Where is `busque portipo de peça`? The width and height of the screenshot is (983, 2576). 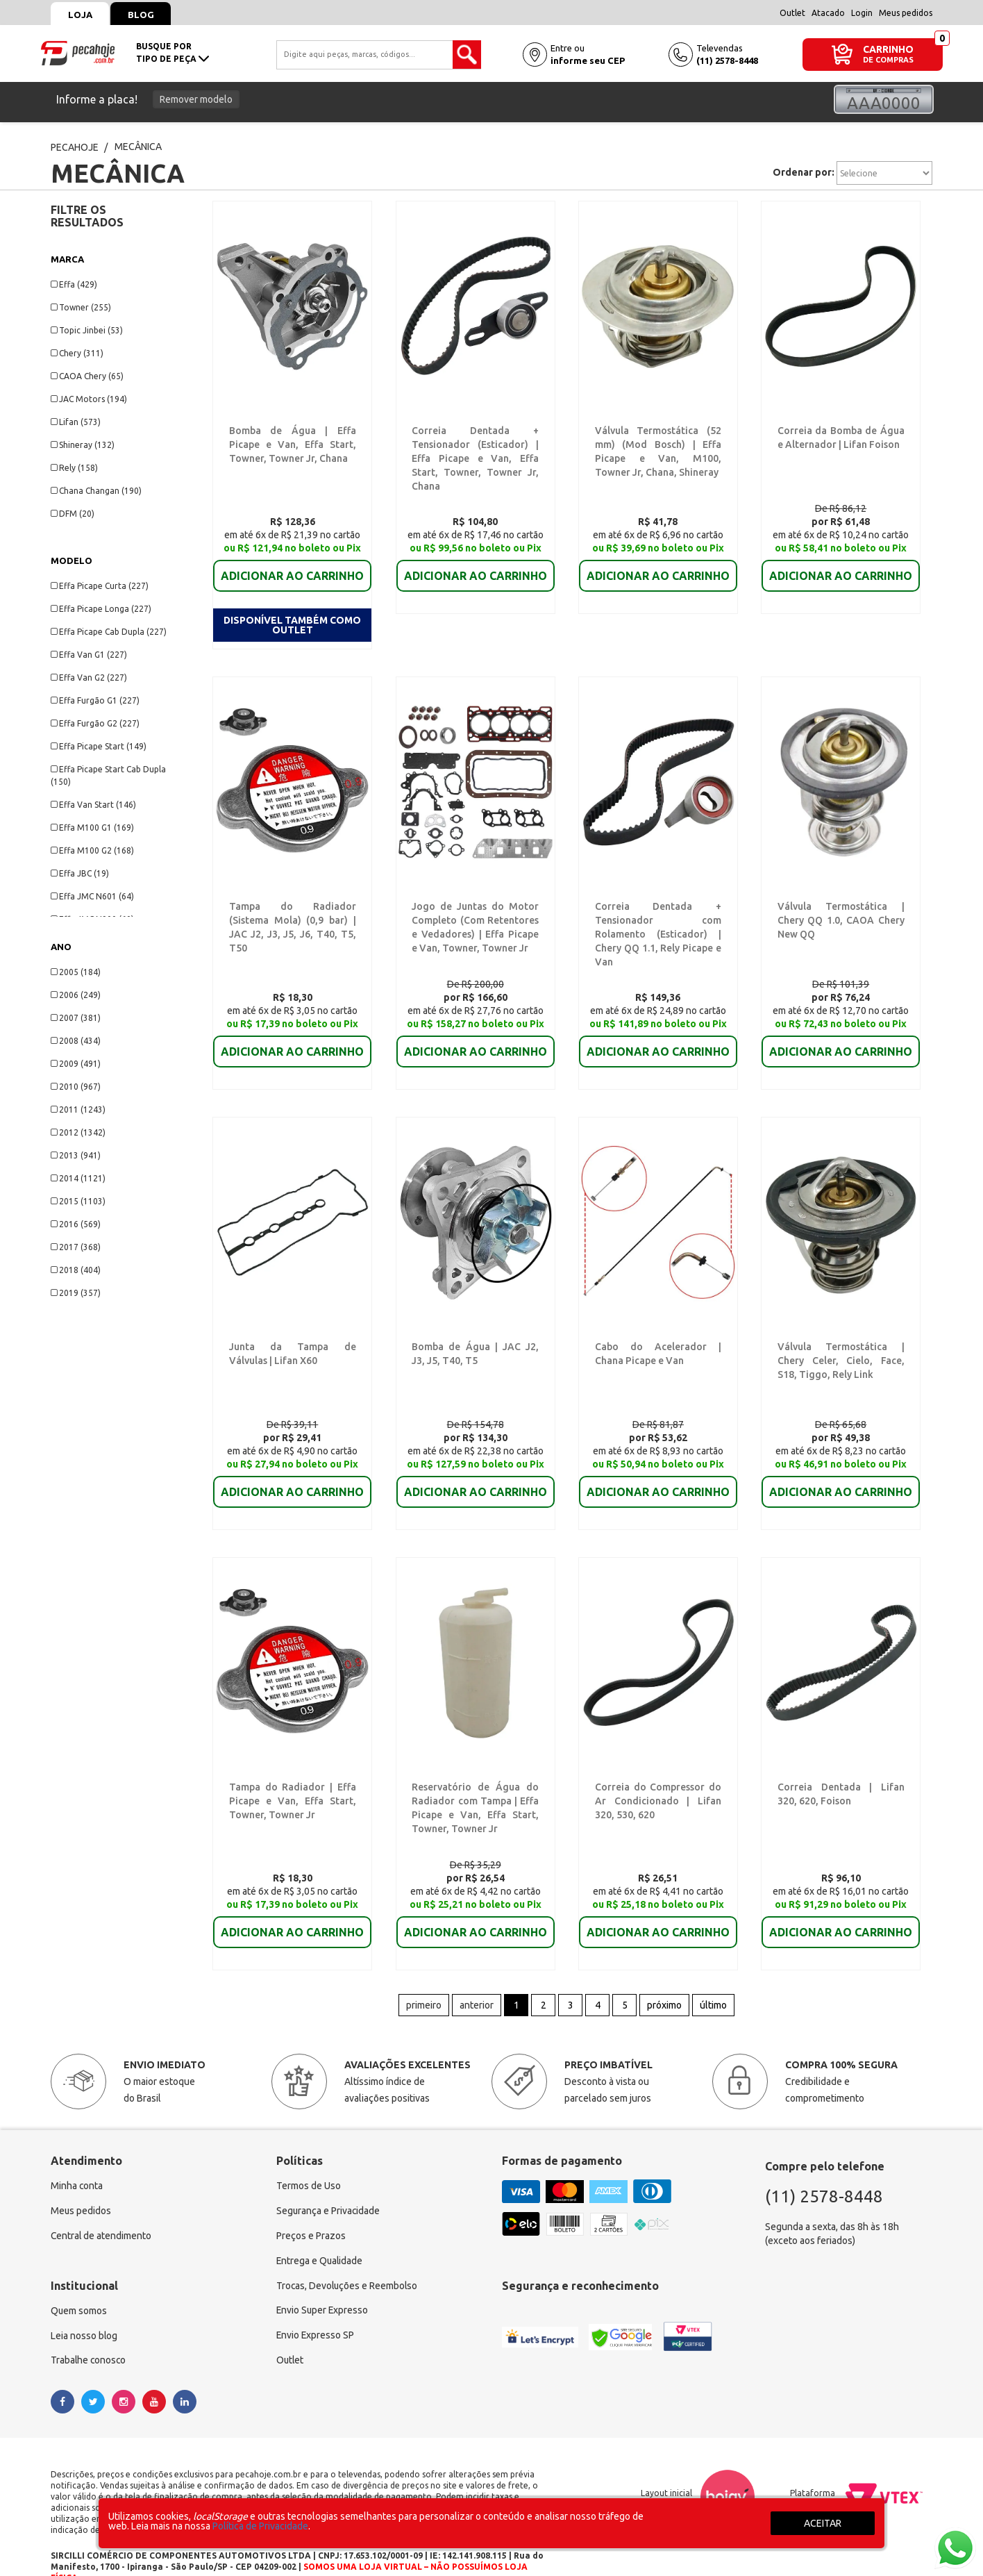 busque portipo de peça is located at coordinates (172, 52).